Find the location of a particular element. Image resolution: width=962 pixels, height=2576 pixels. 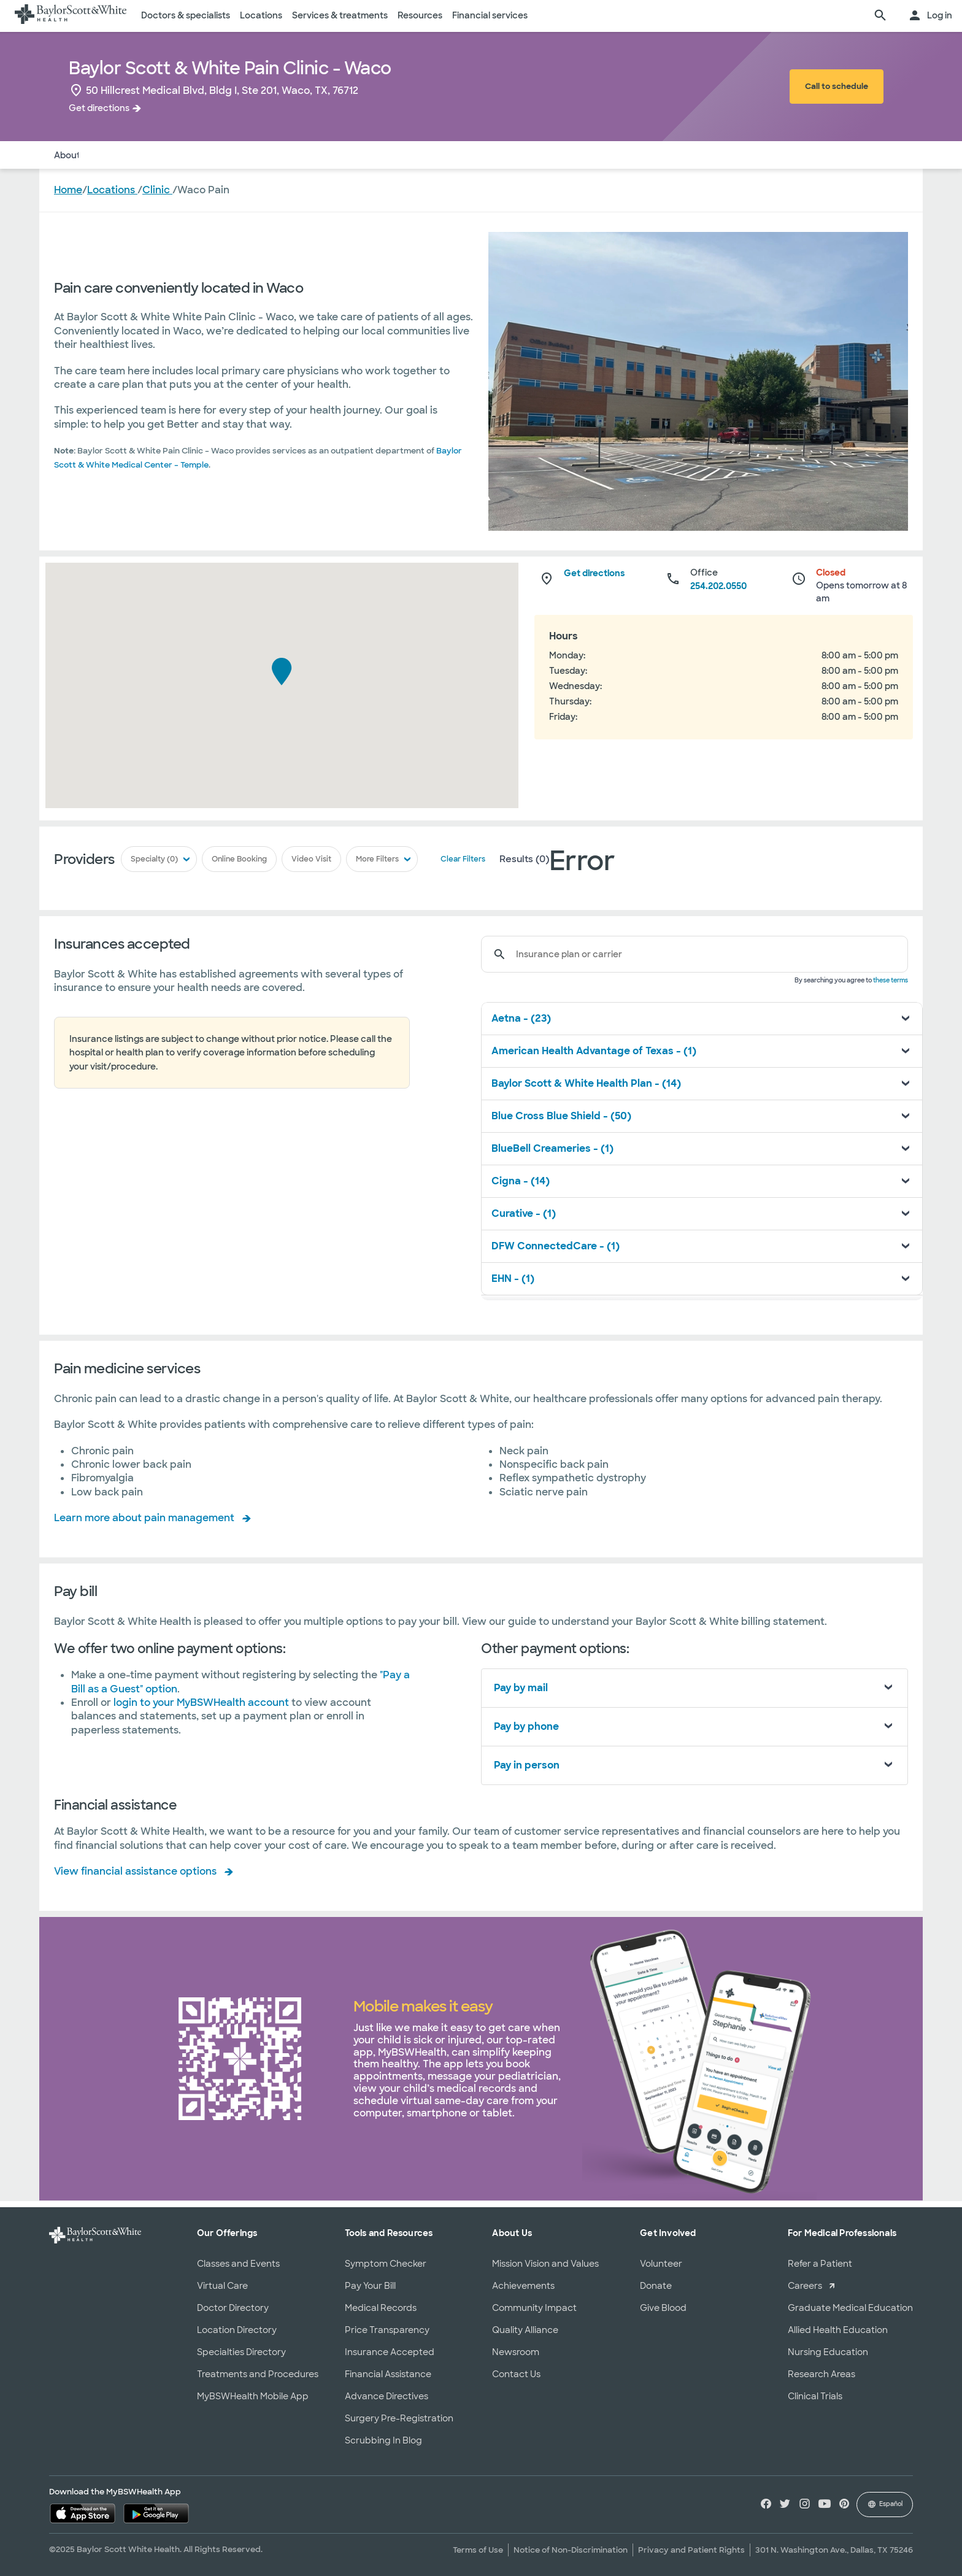

[search page] is located at coordinates (880, 16).